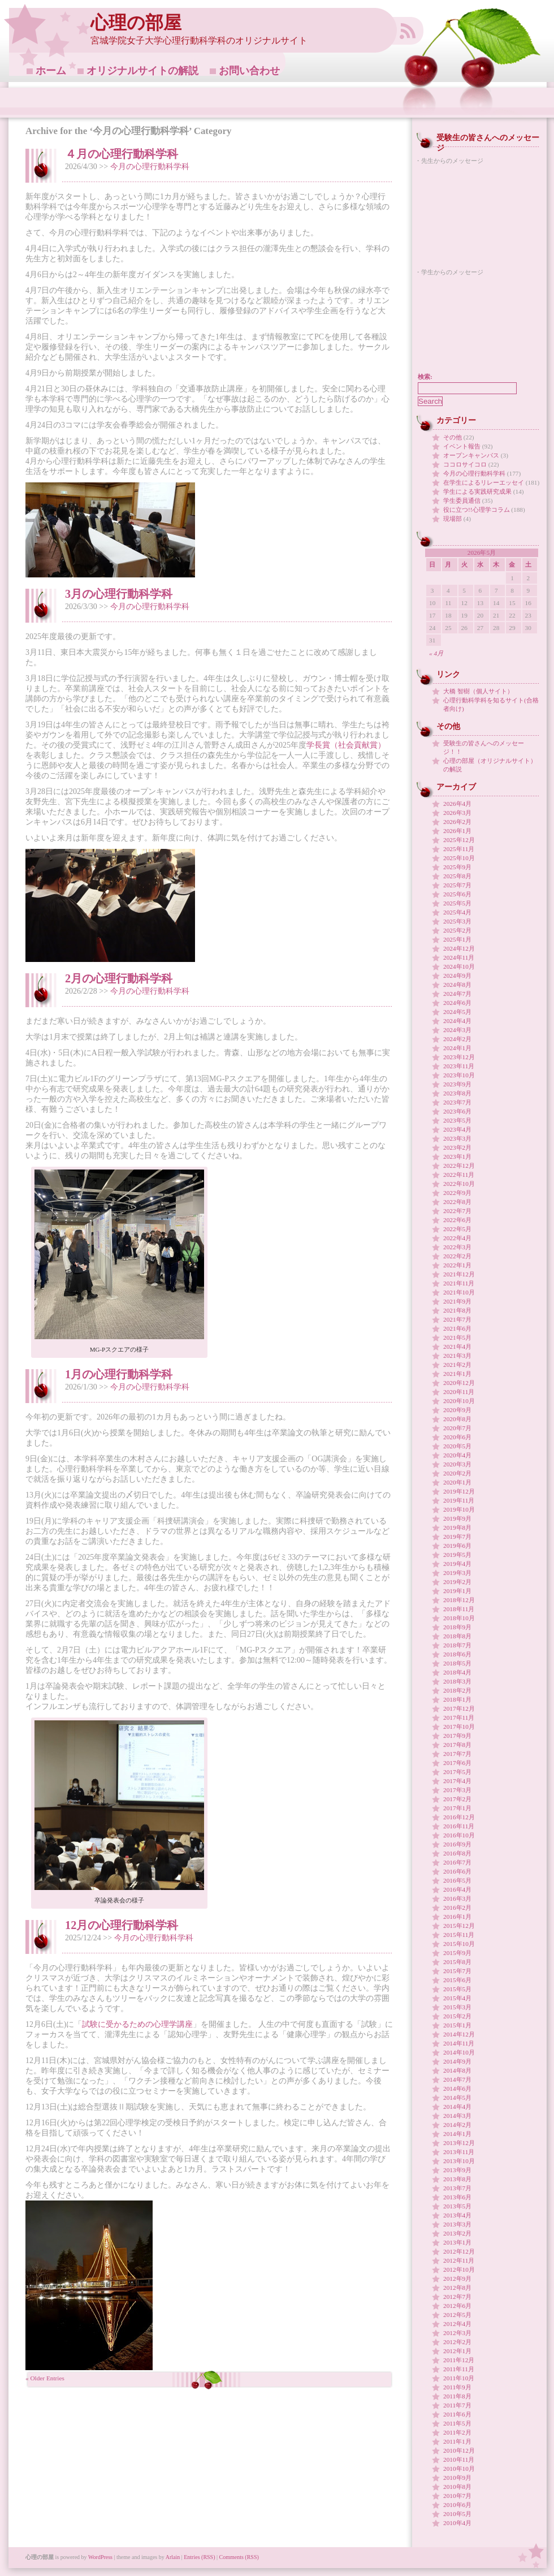  I want to click on 2023年1月, so click(457, 1156).